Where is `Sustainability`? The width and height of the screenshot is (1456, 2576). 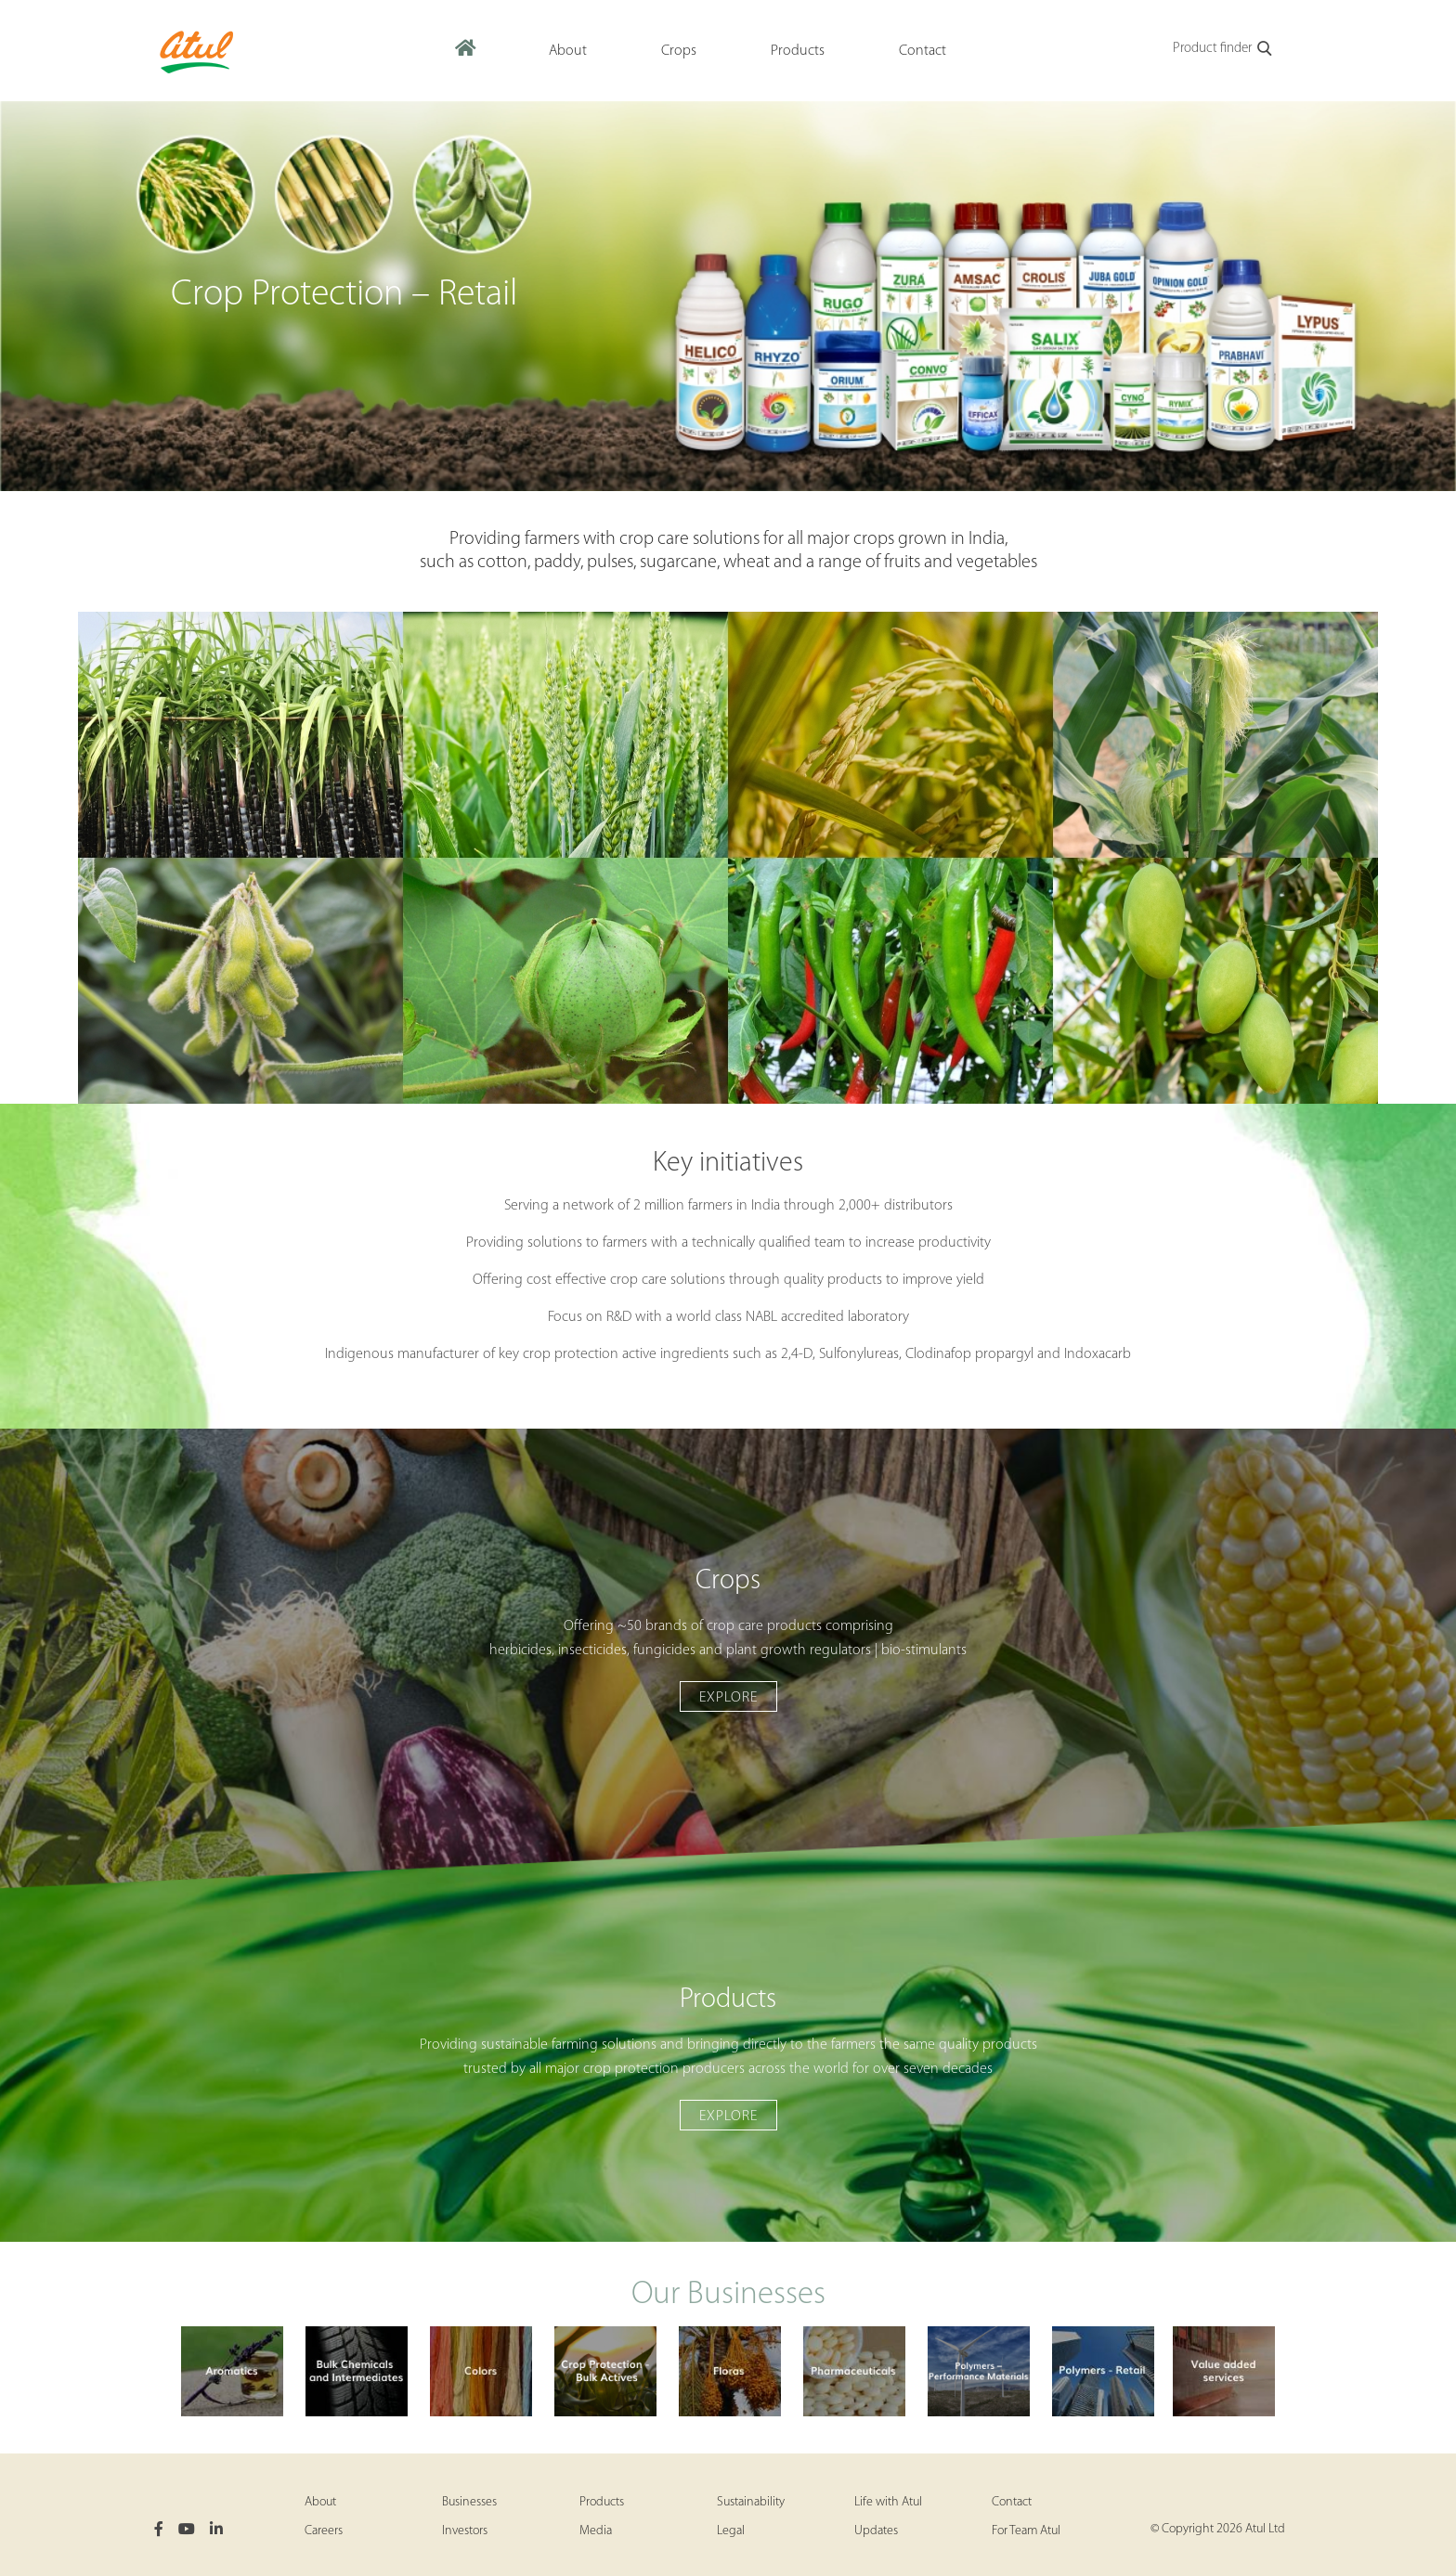
Sustainability is located at coordinates (751, 2502).